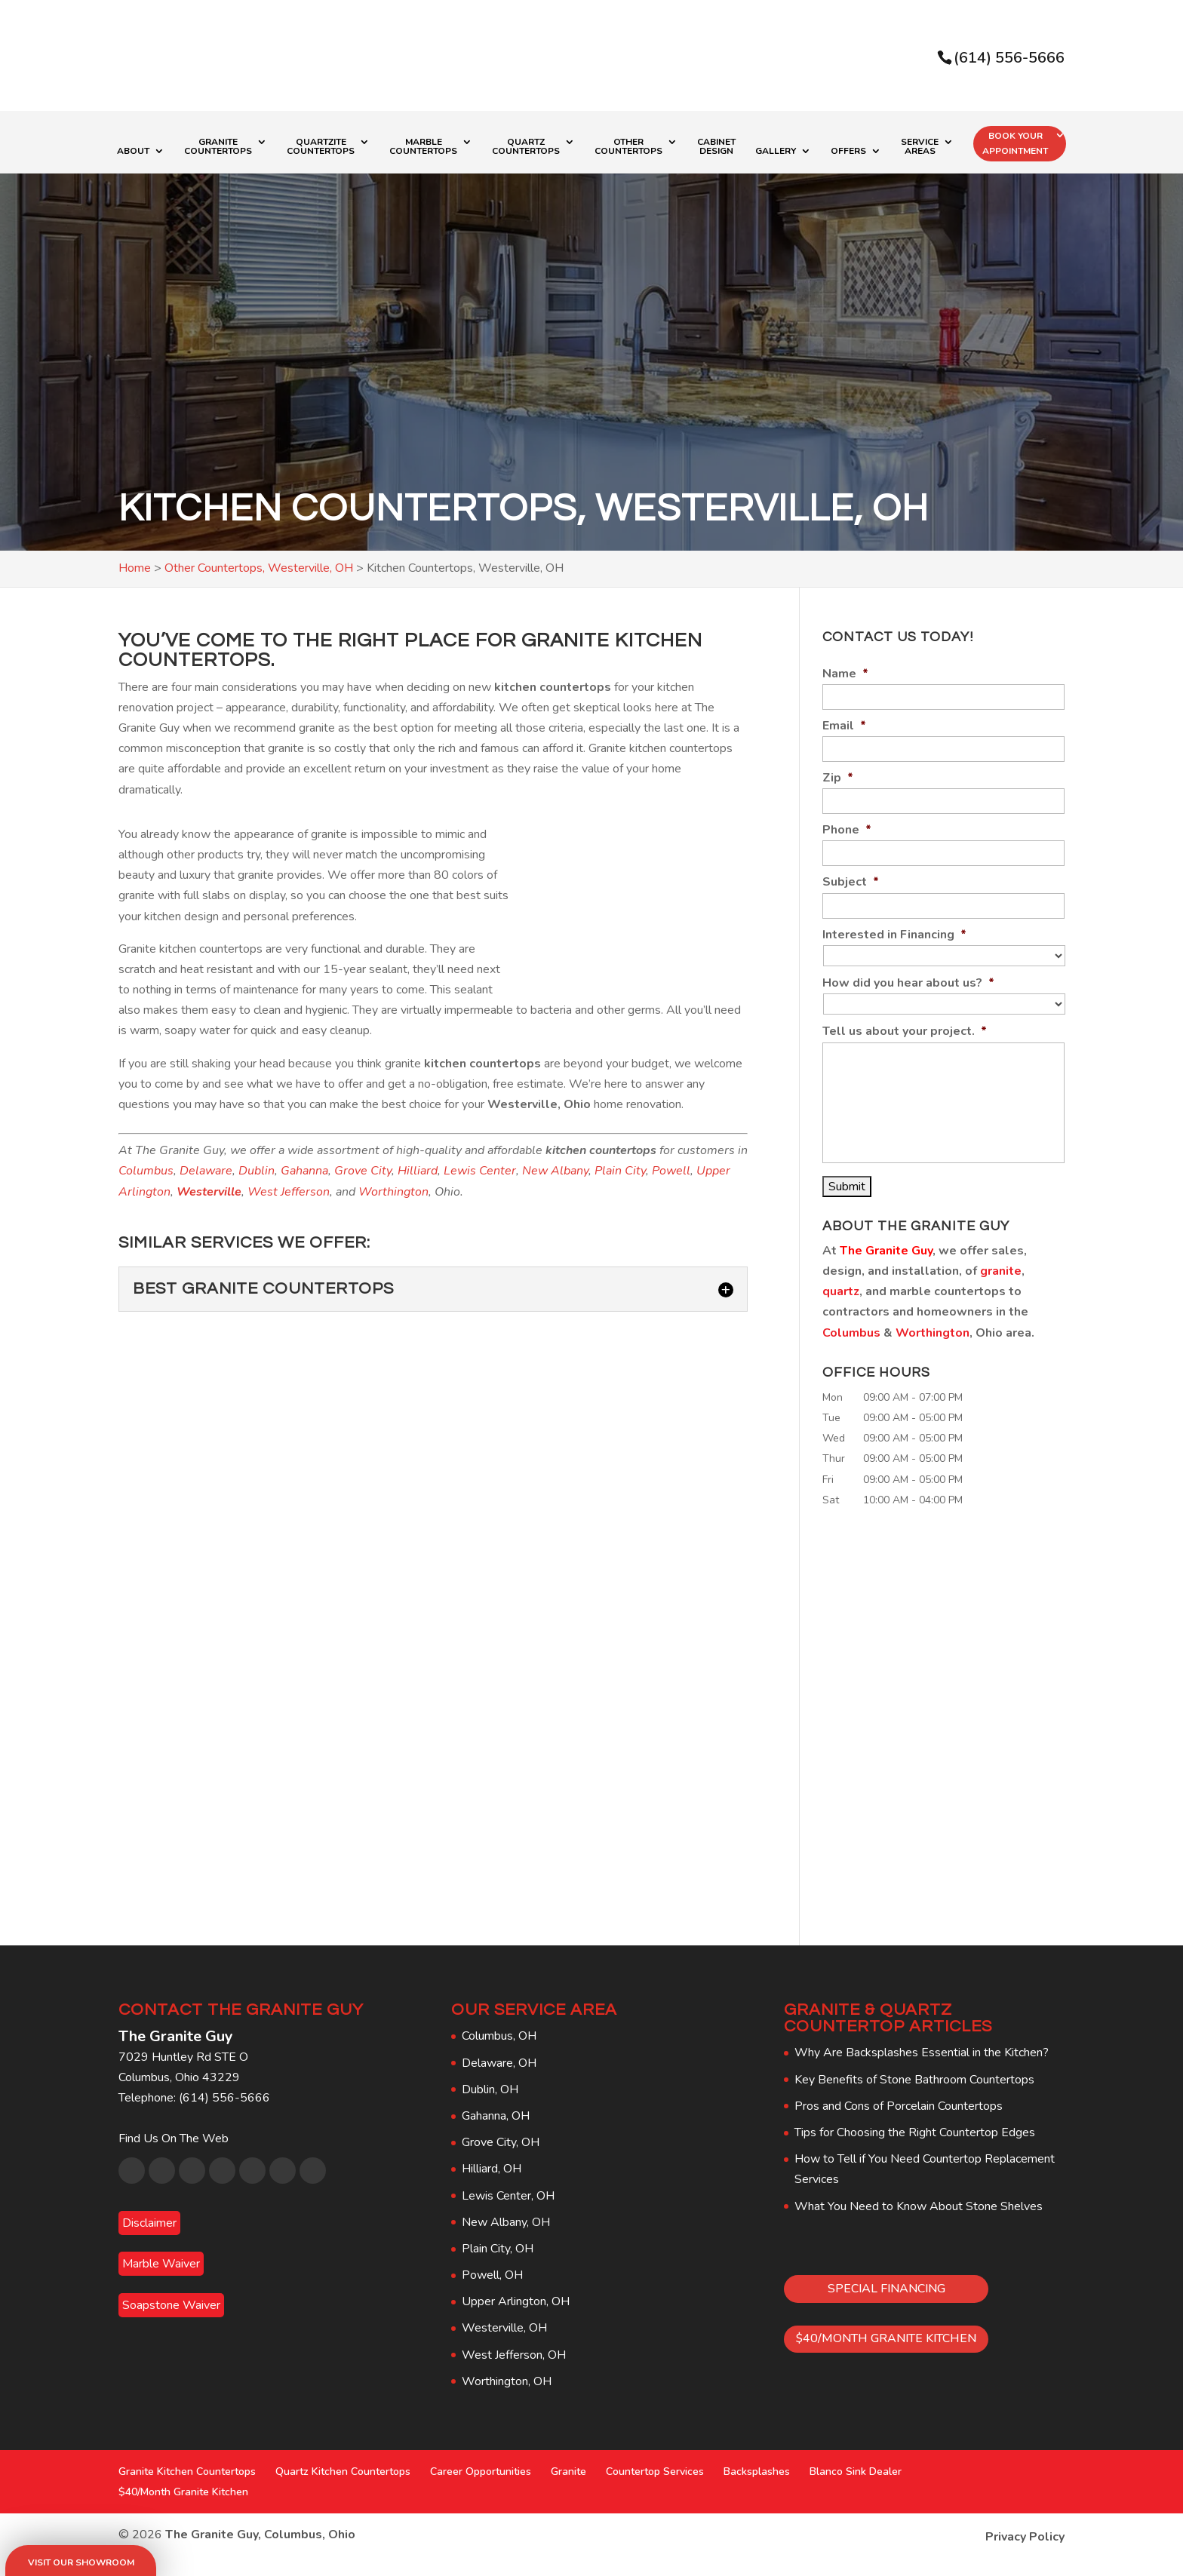 This screenshot has width=1183, height=2576. Describe the element at coordinates (886, 2338) in the screenshot. I see `$40/MONTH GRANITE KITCHEN` at that location.